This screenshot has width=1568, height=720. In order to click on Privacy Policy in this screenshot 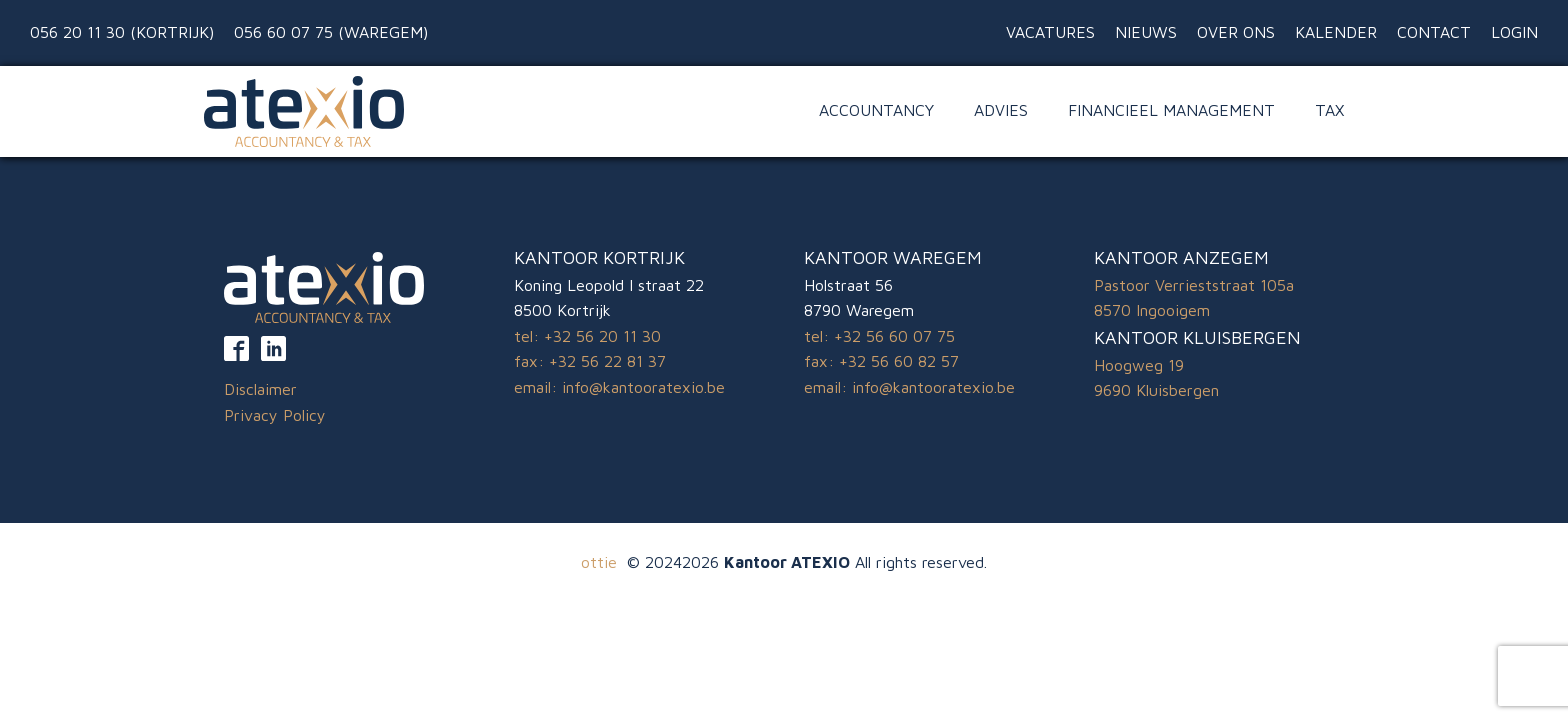, I will do `click(275, 415)`.